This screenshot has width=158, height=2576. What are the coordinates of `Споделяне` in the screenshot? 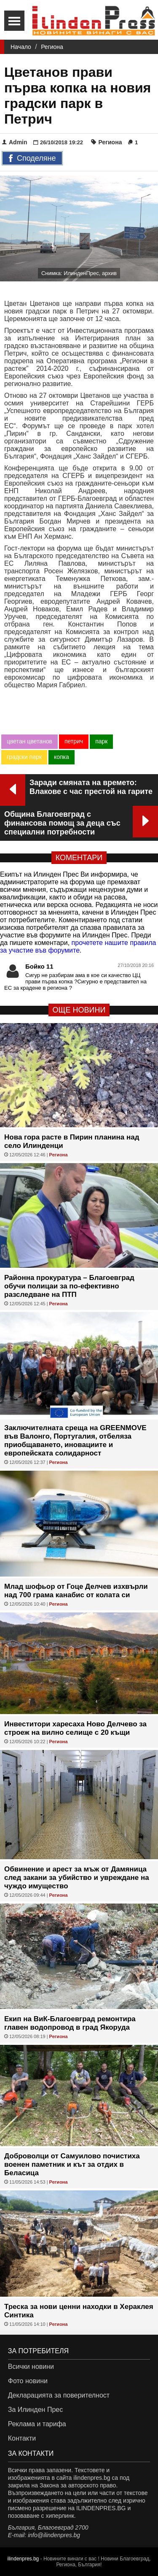 It's located at (32, 159).